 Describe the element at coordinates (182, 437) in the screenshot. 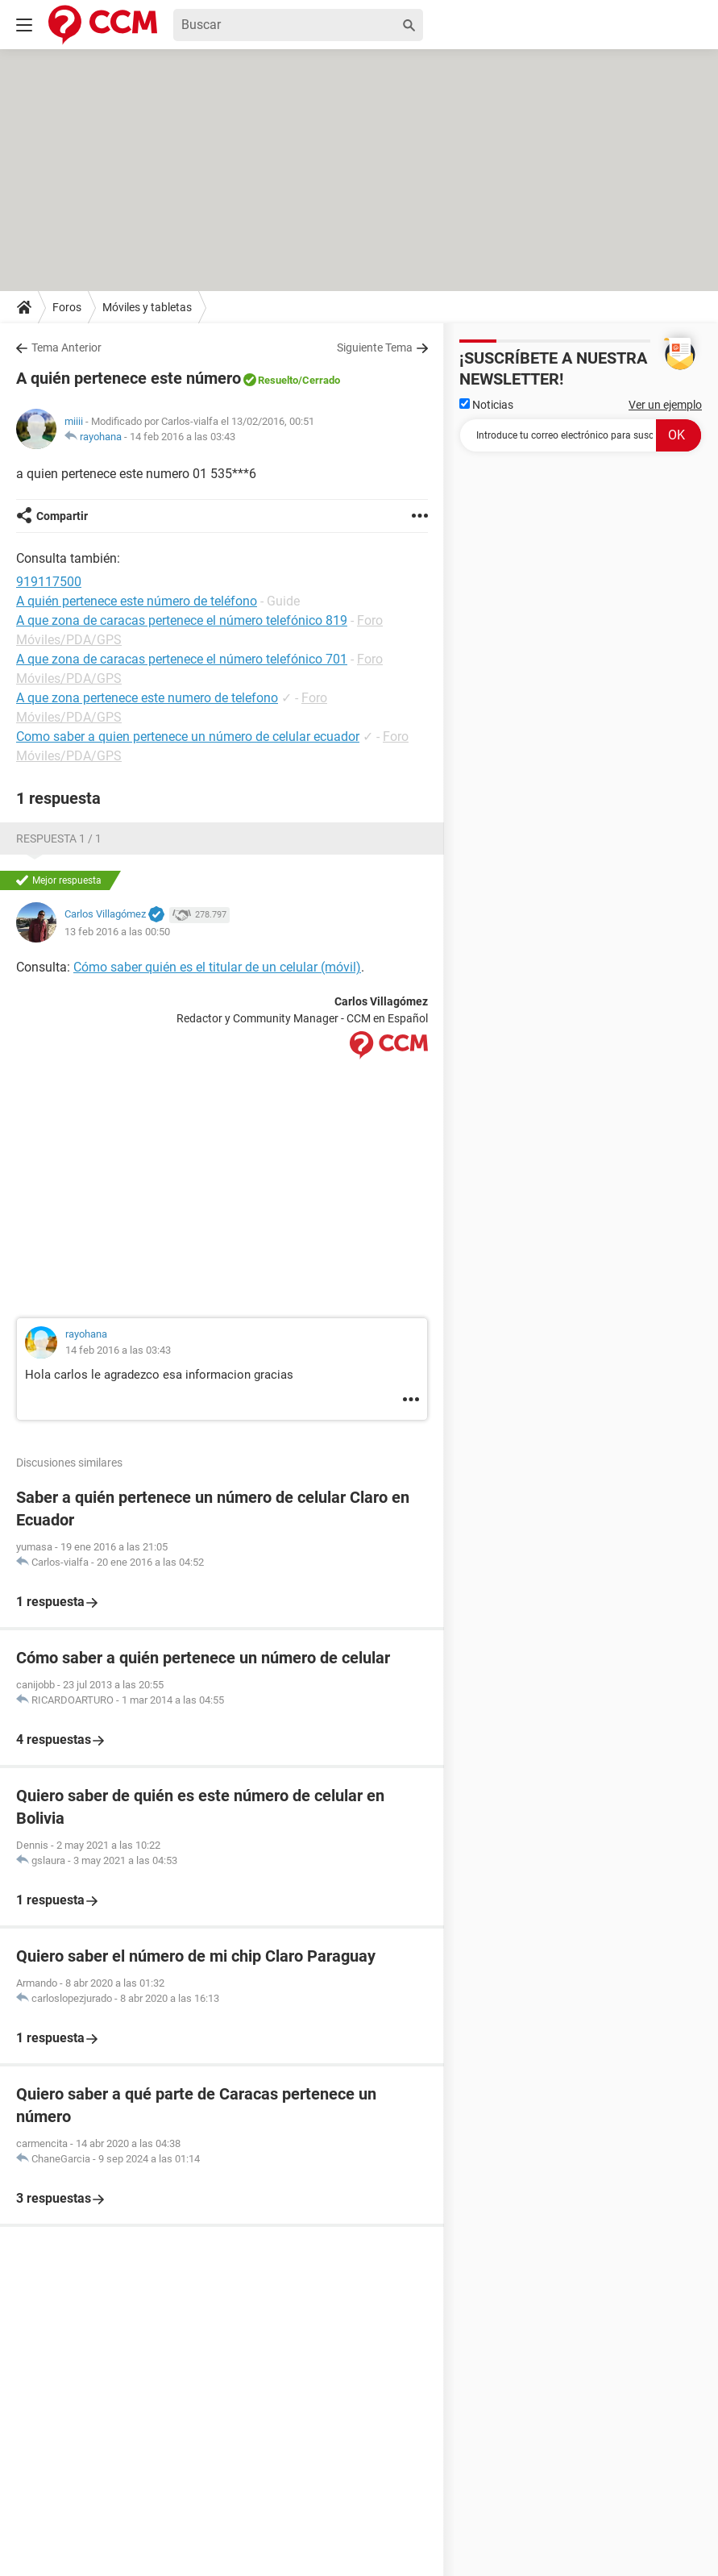

I see `14 feb 2016 a las 03:43` at that location.